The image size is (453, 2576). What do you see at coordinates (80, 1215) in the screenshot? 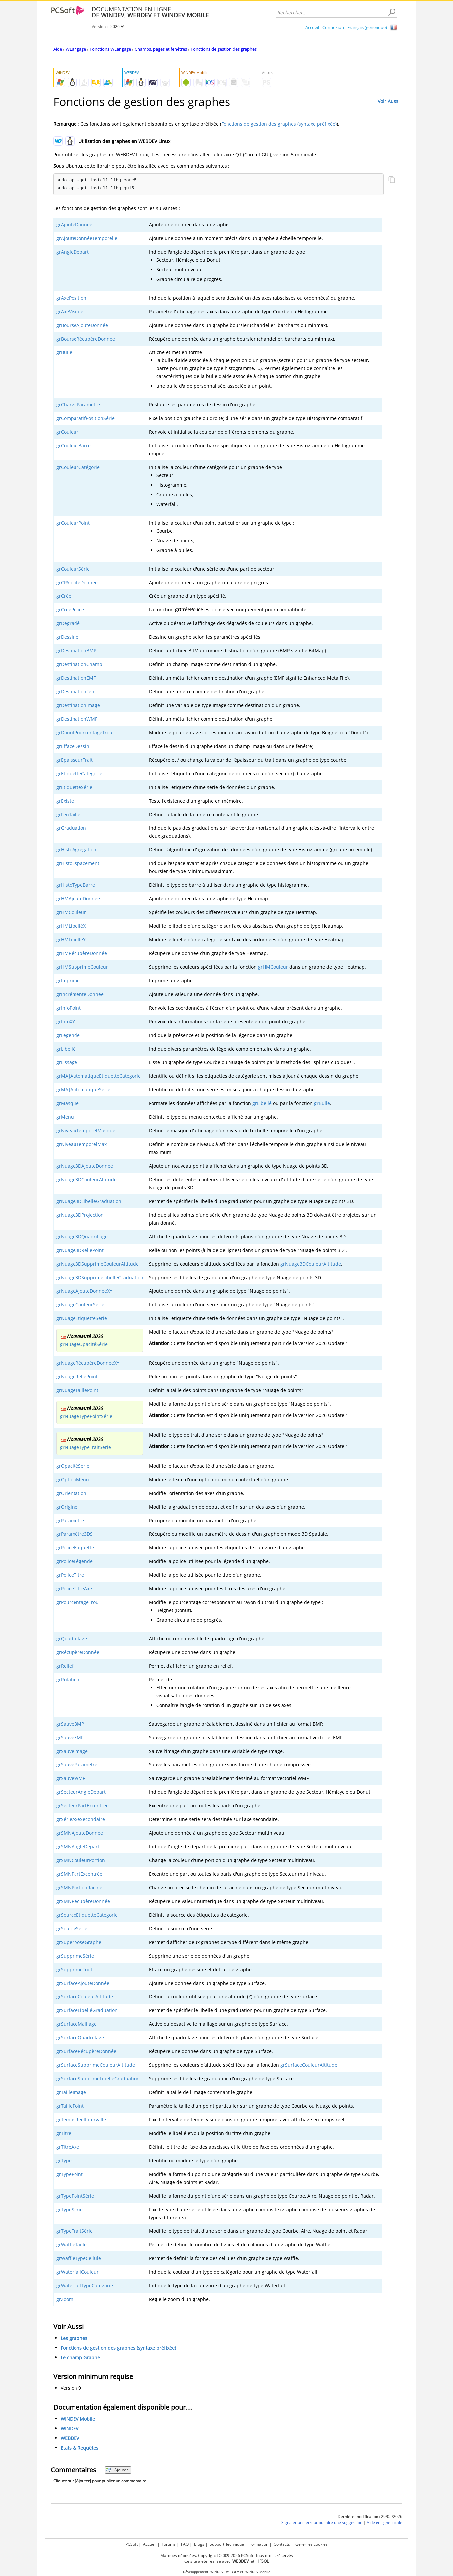
I see `grNuage3DProjection` at bounding box center [80, 1215].